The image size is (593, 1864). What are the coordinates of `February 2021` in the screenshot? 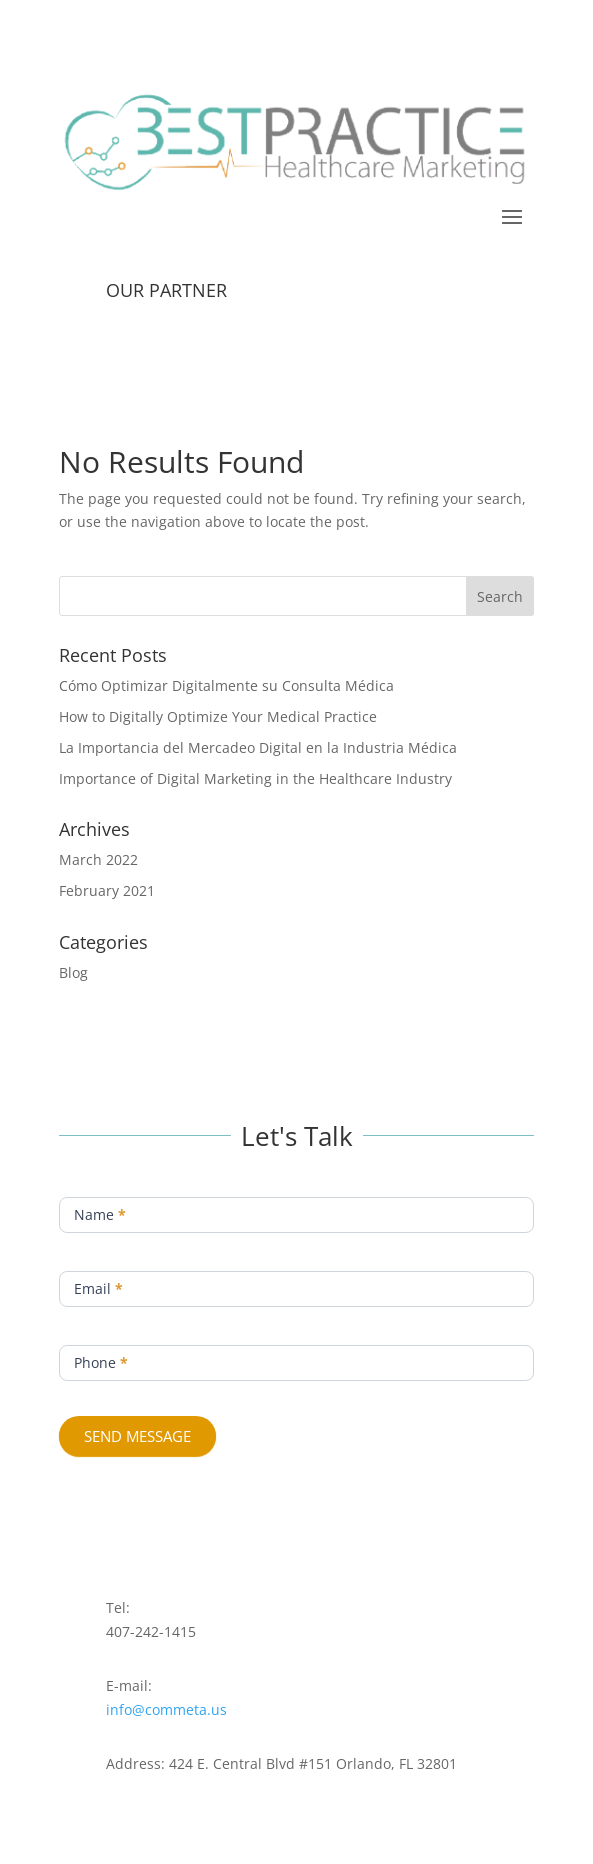 It's located at (107, 890).